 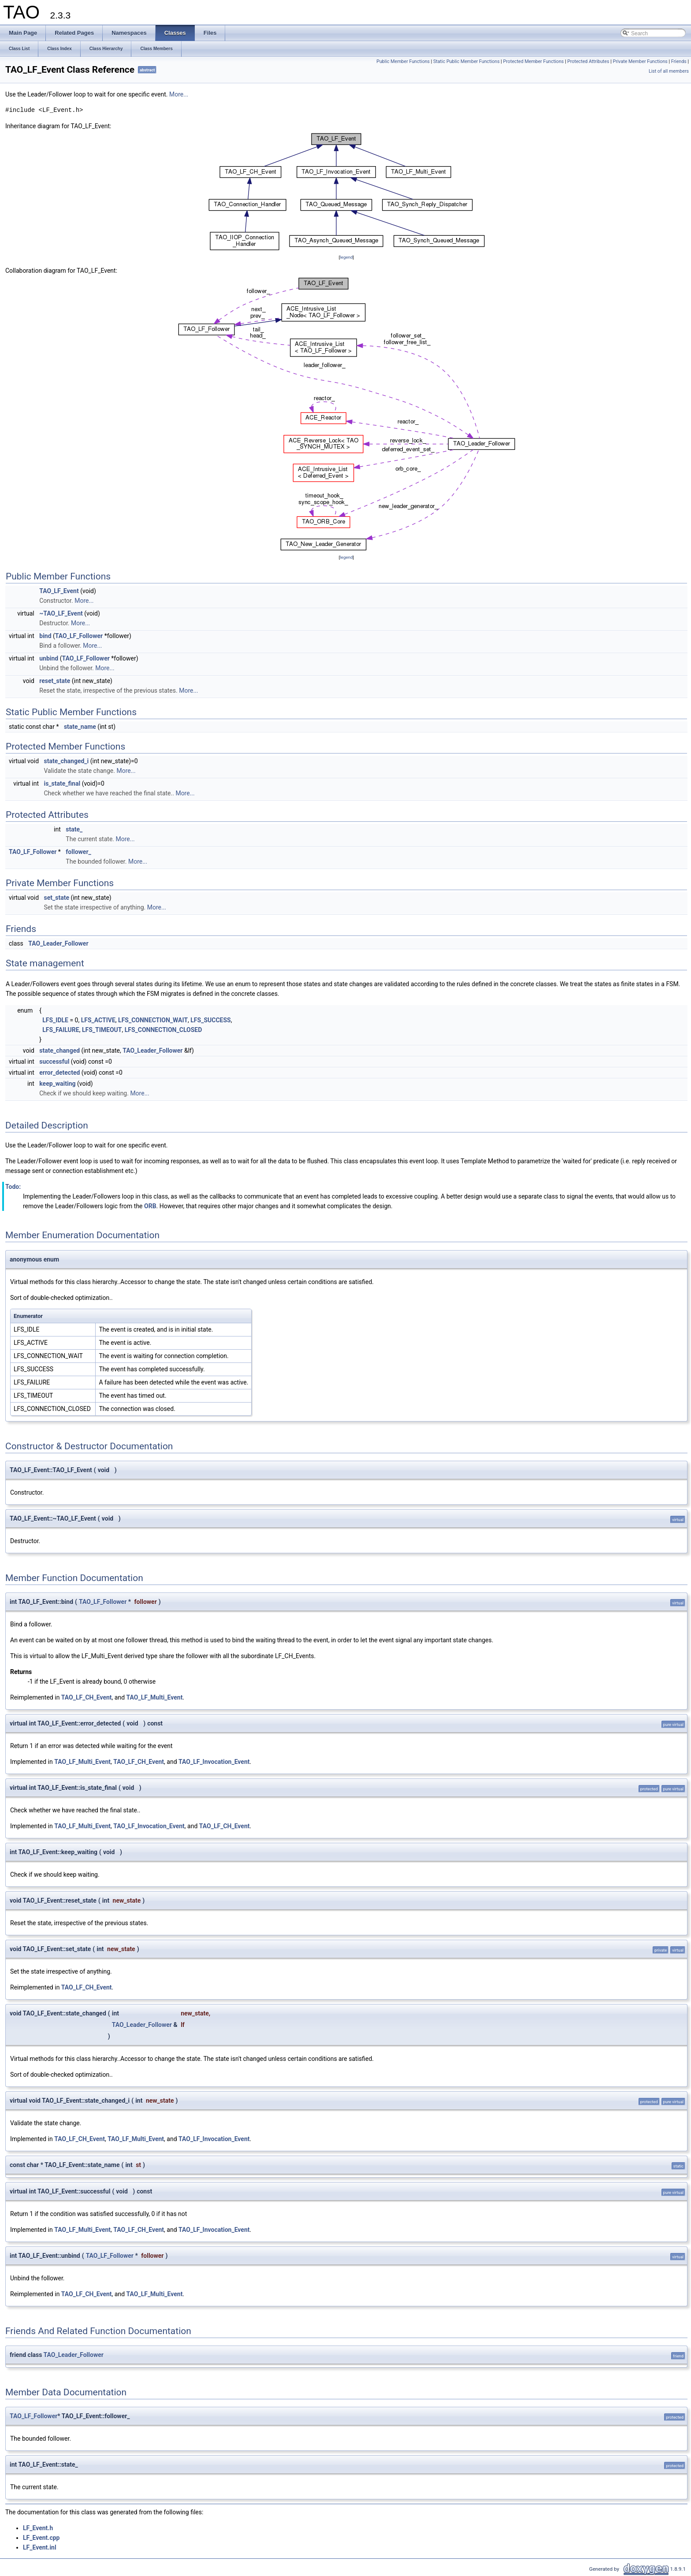 I want to click on TAO_LF_CH_Event, so click(x=86, y=1697).